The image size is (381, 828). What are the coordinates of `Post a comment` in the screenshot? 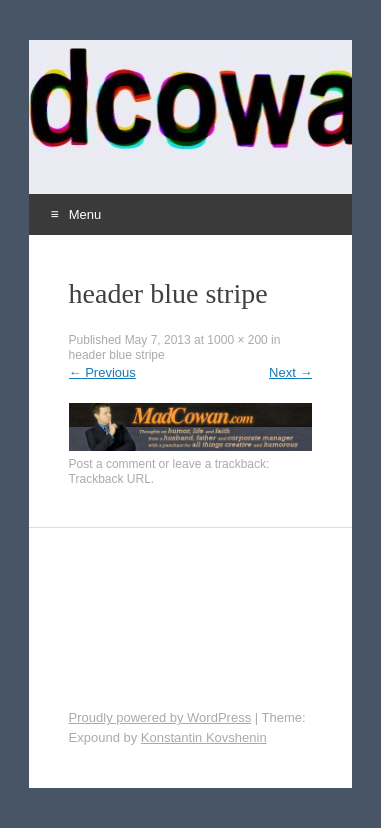 It's located at (112, 464).